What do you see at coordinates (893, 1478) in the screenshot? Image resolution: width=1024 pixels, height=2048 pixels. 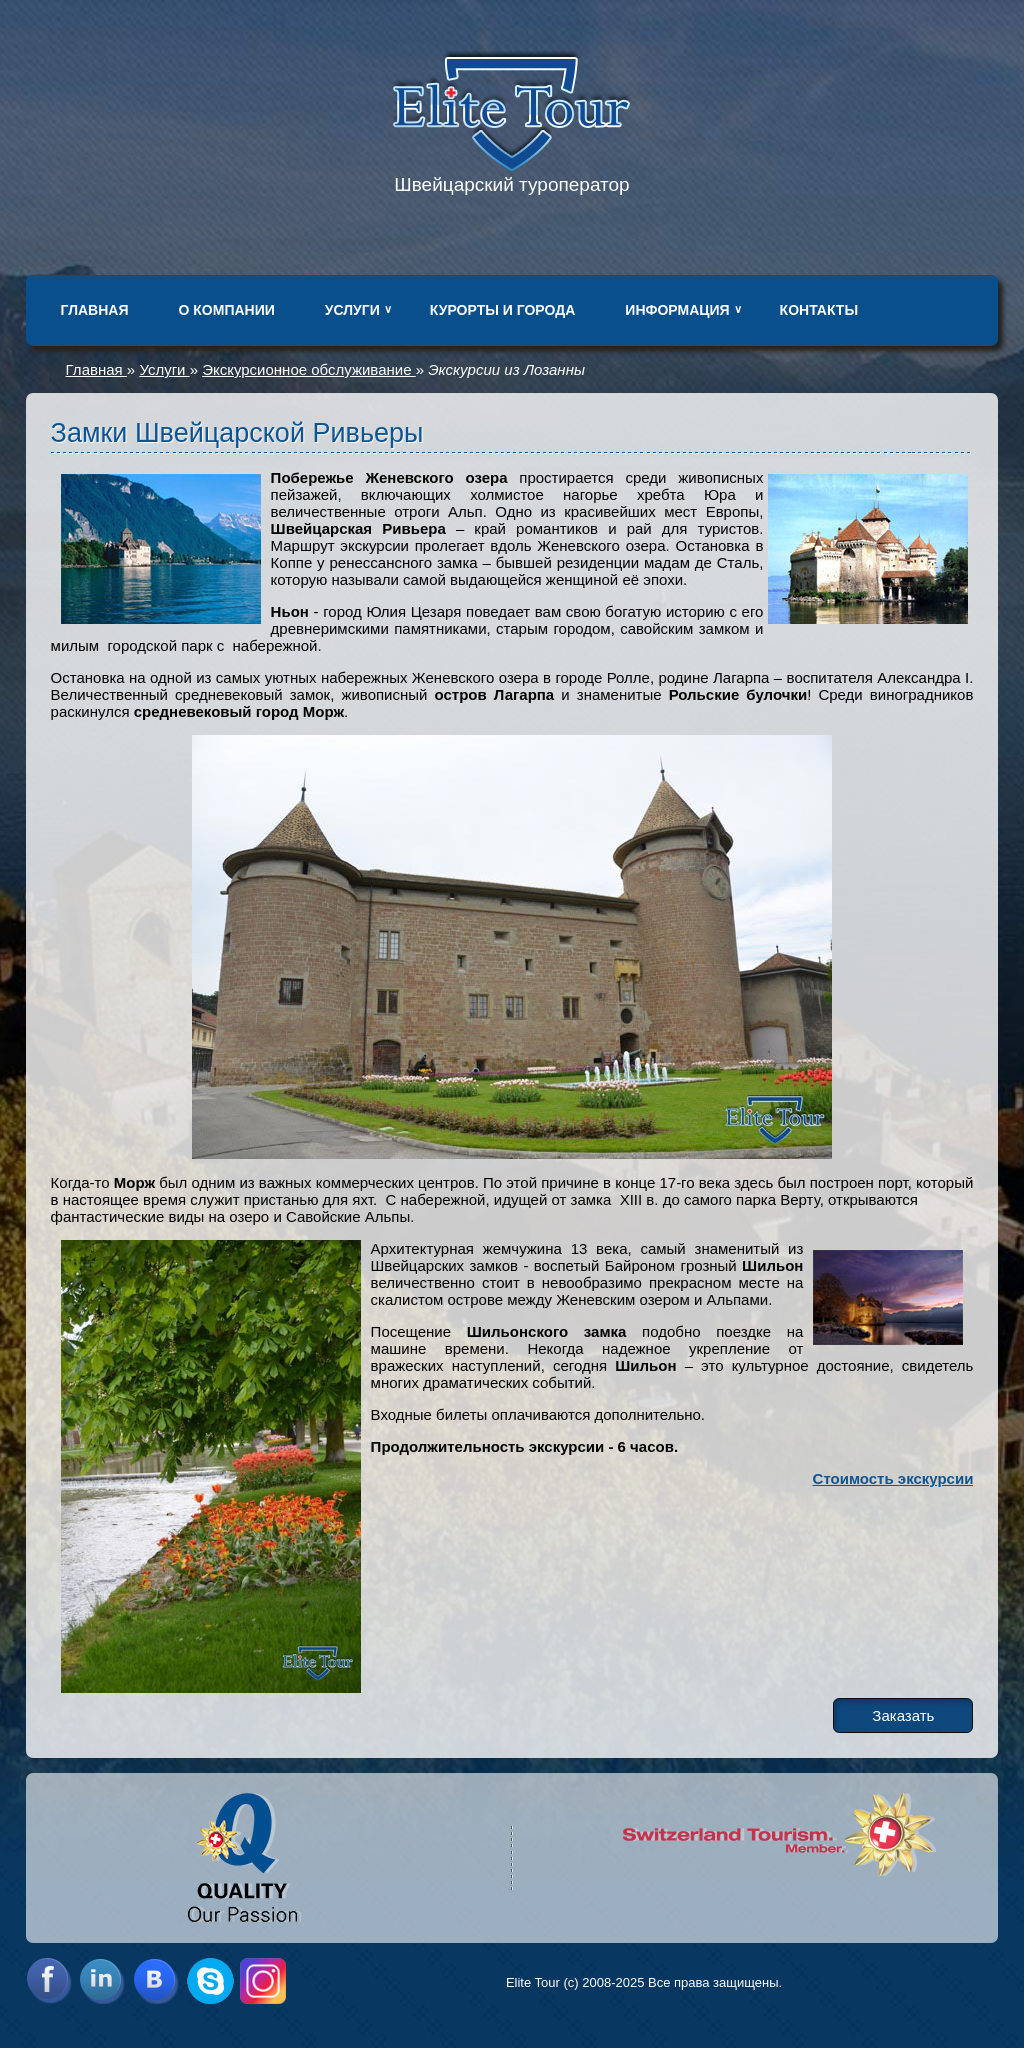 I see `Стоимость экскурсии` at bounding box center [893, 1478].